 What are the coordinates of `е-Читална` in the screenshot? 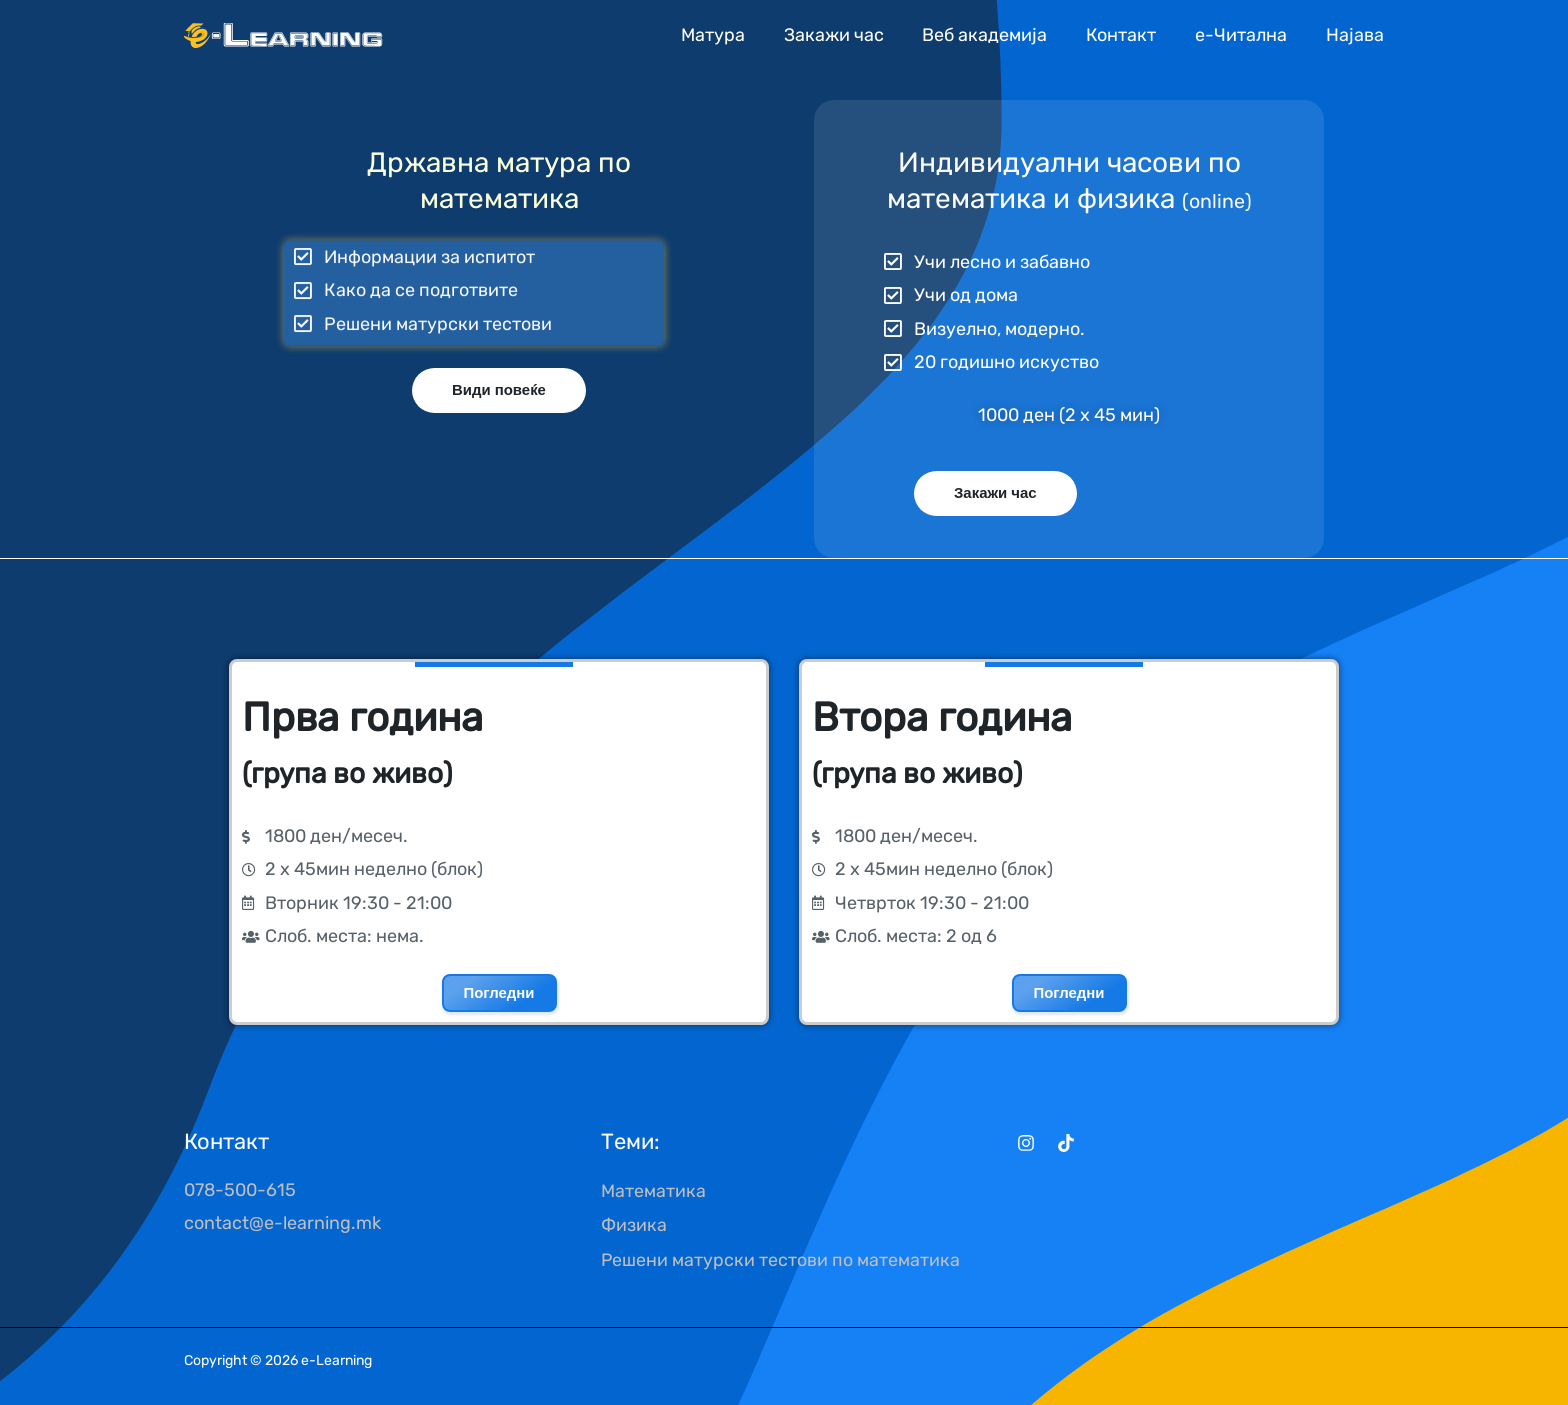 It's located at (1242, 35).